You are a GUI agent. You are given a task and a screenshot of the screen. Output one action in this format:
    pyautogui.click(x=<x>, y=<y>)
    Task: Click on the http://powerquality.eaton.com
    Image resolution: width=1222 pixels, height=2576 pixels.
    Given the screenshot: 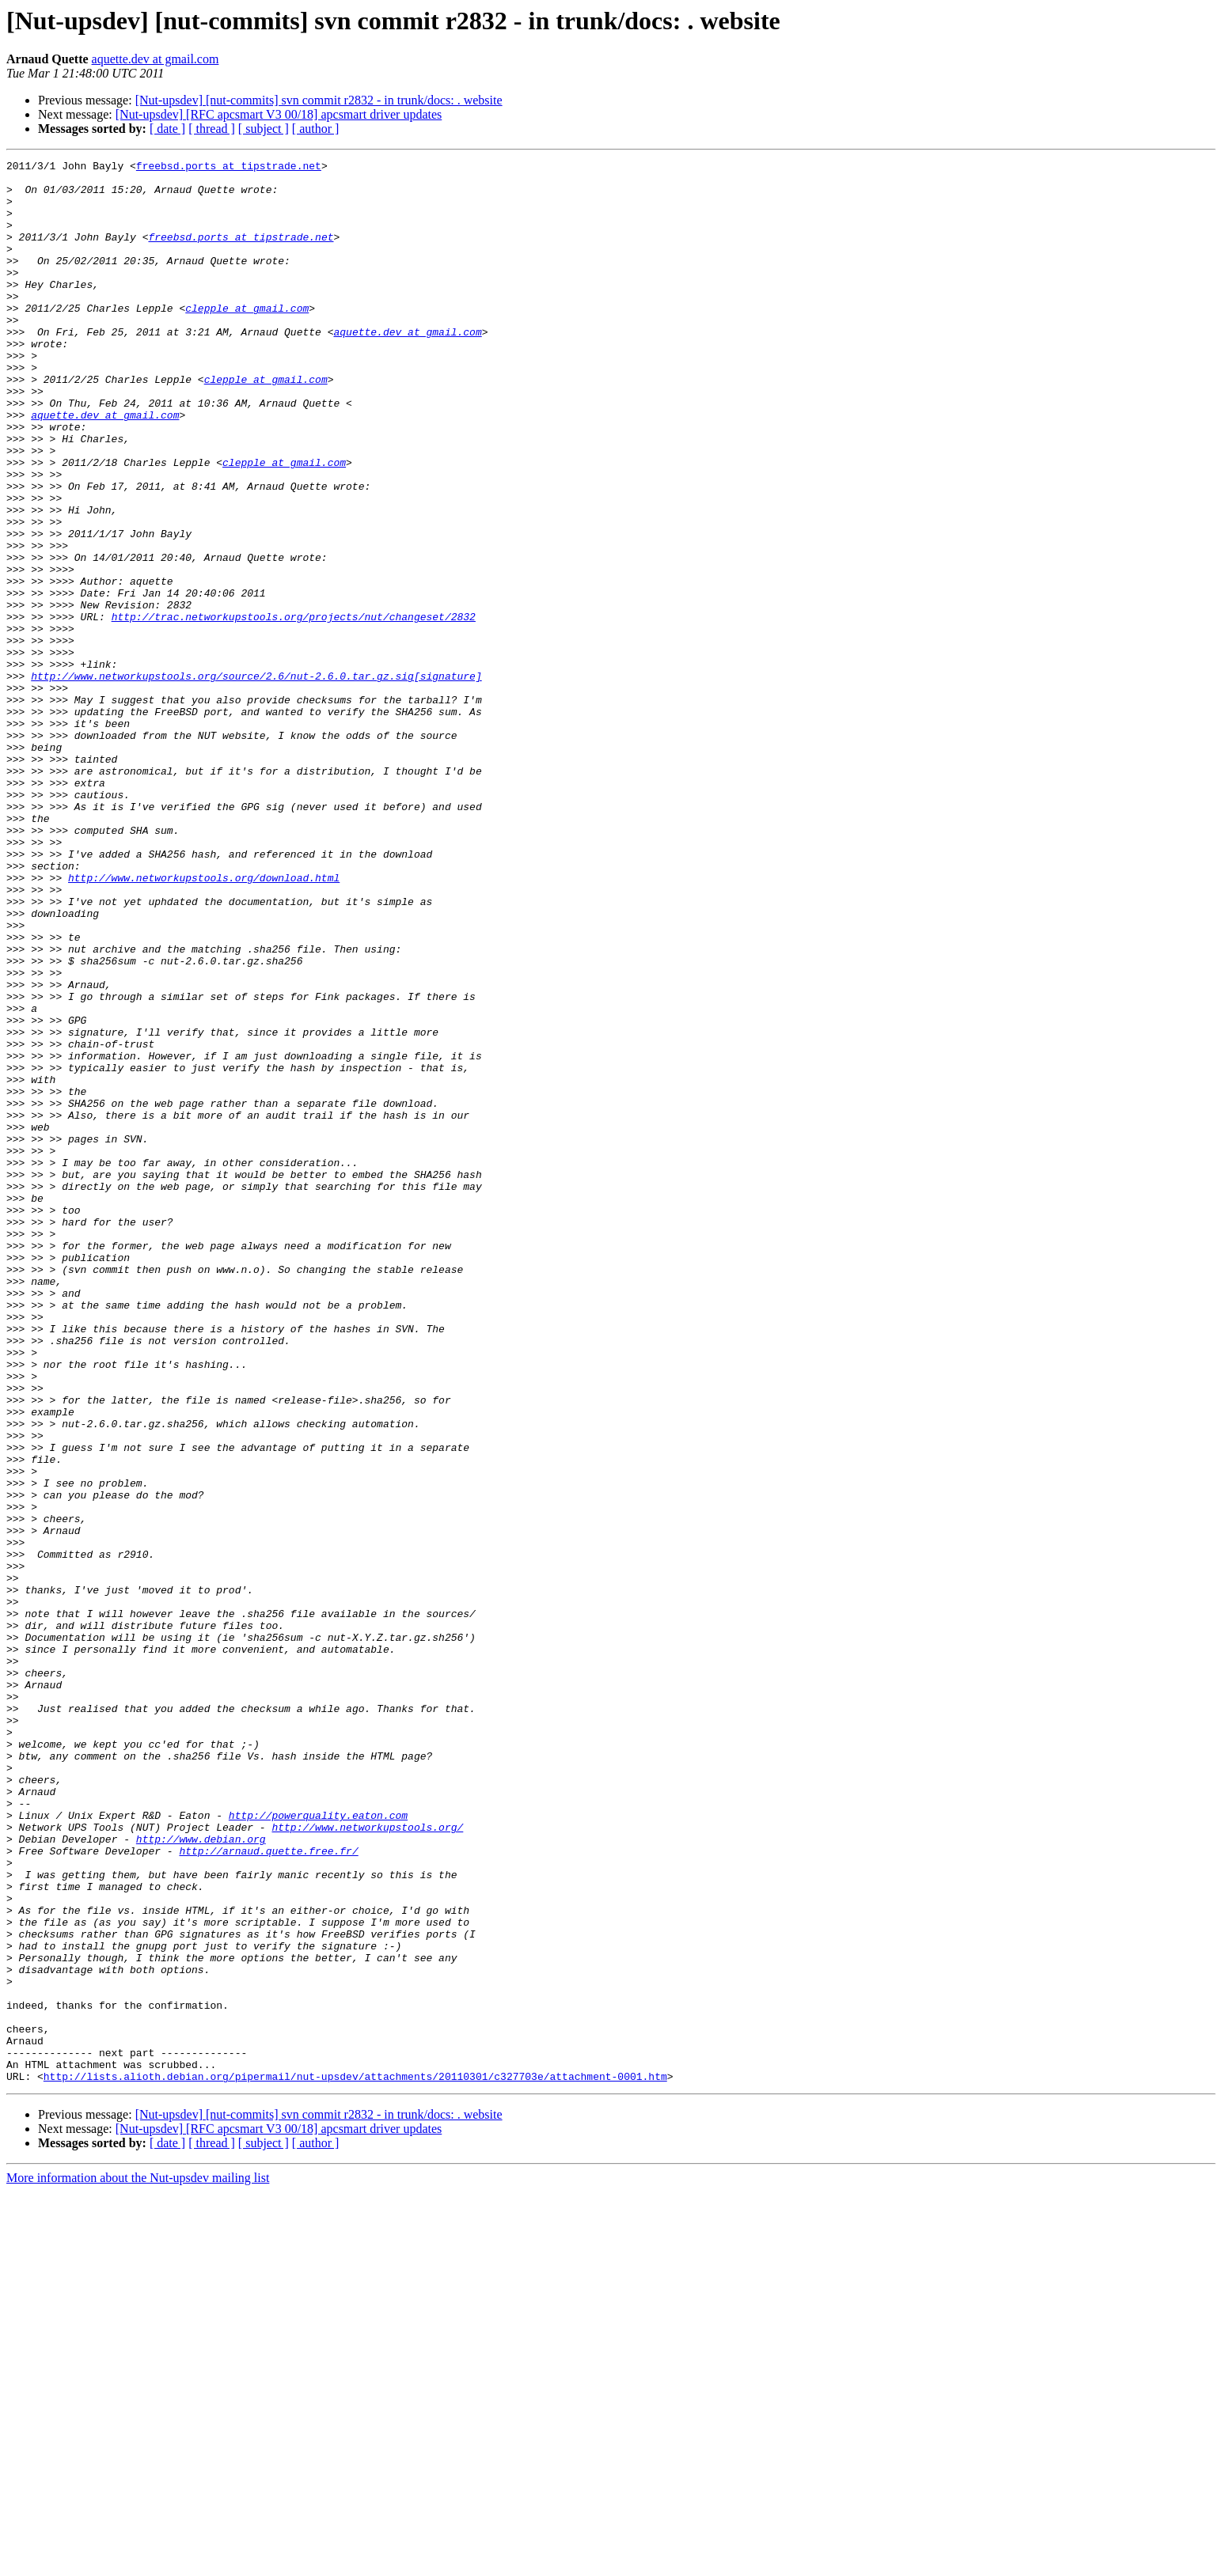 What is the action you would take?
    pyautogui.click(x=318, y=2147)
    